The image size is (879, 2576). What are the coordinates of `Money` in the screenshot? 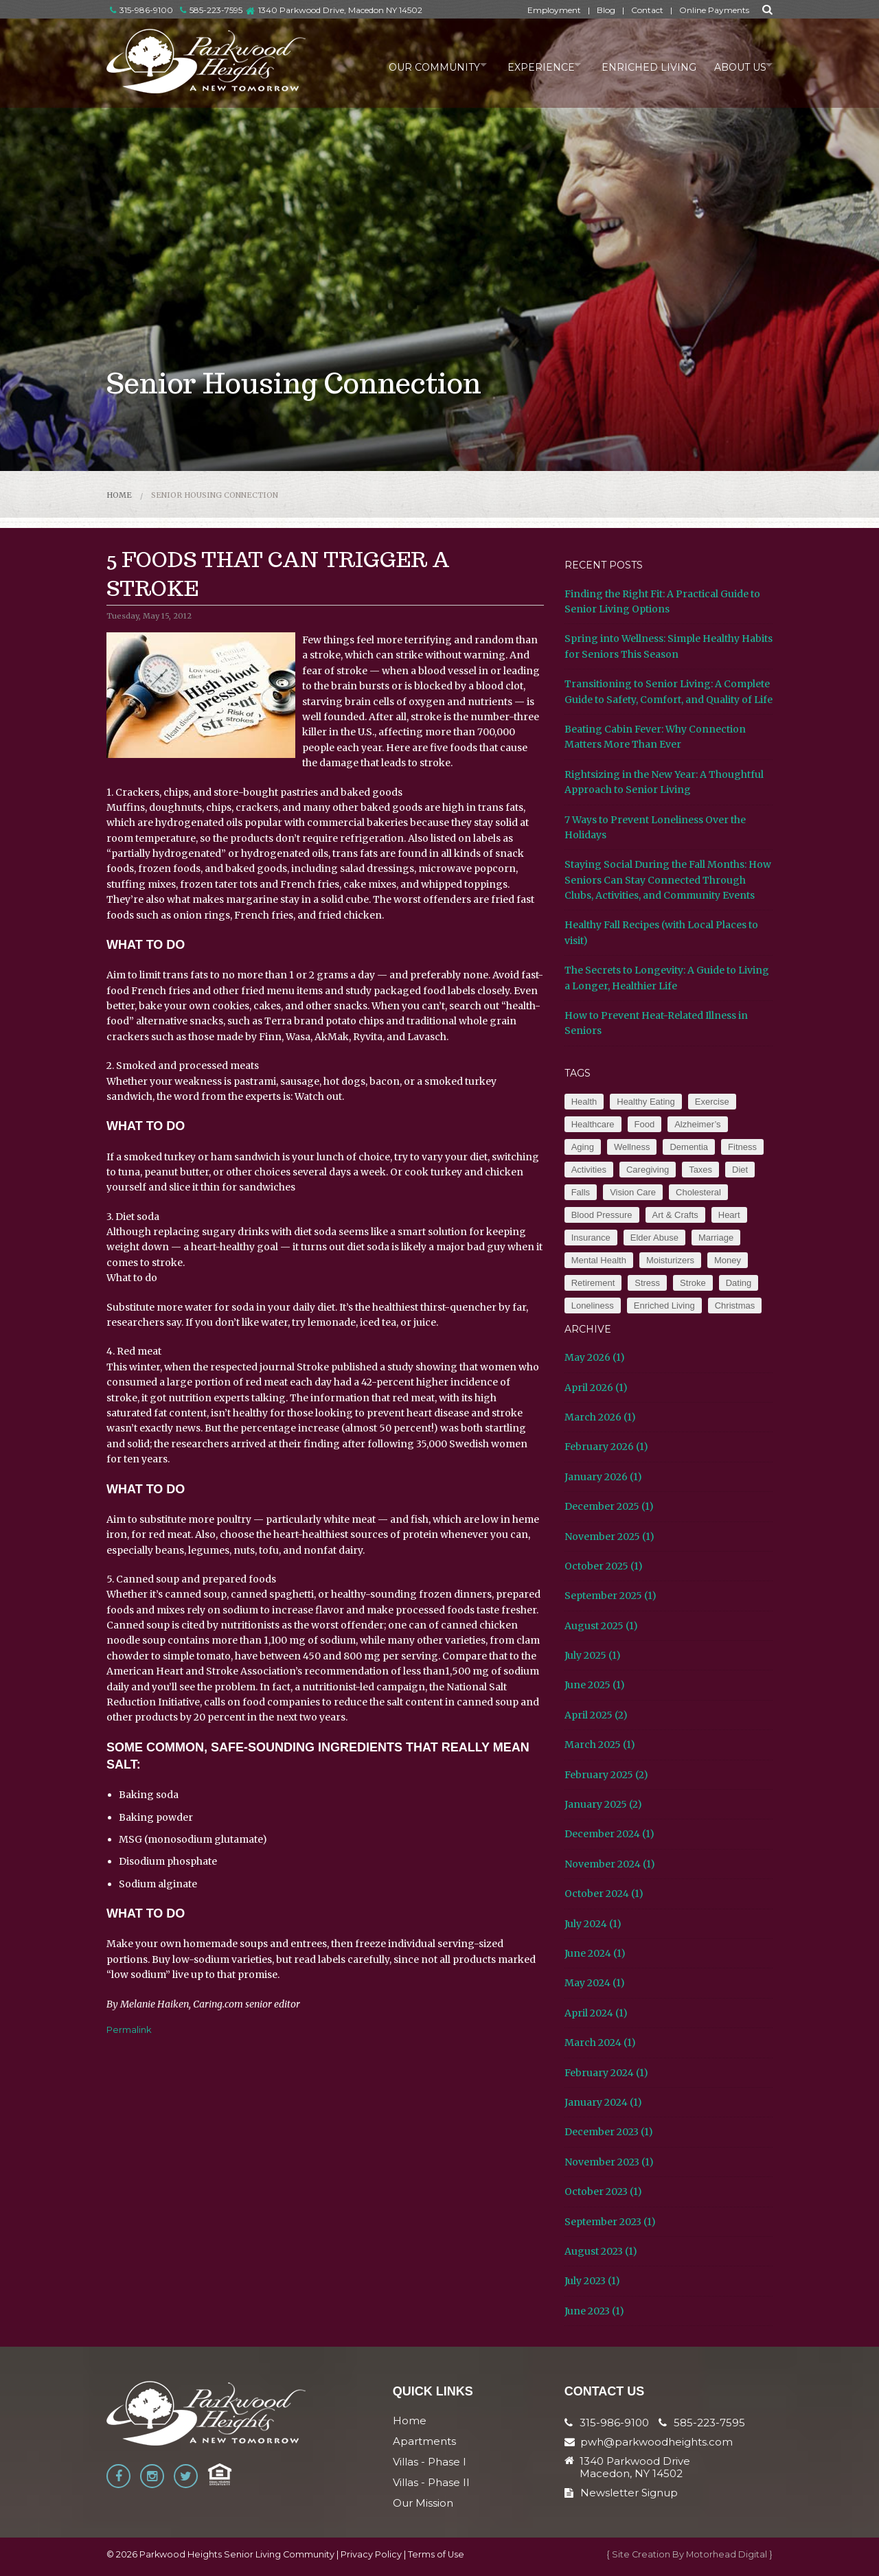 It's located at (727, 1260).